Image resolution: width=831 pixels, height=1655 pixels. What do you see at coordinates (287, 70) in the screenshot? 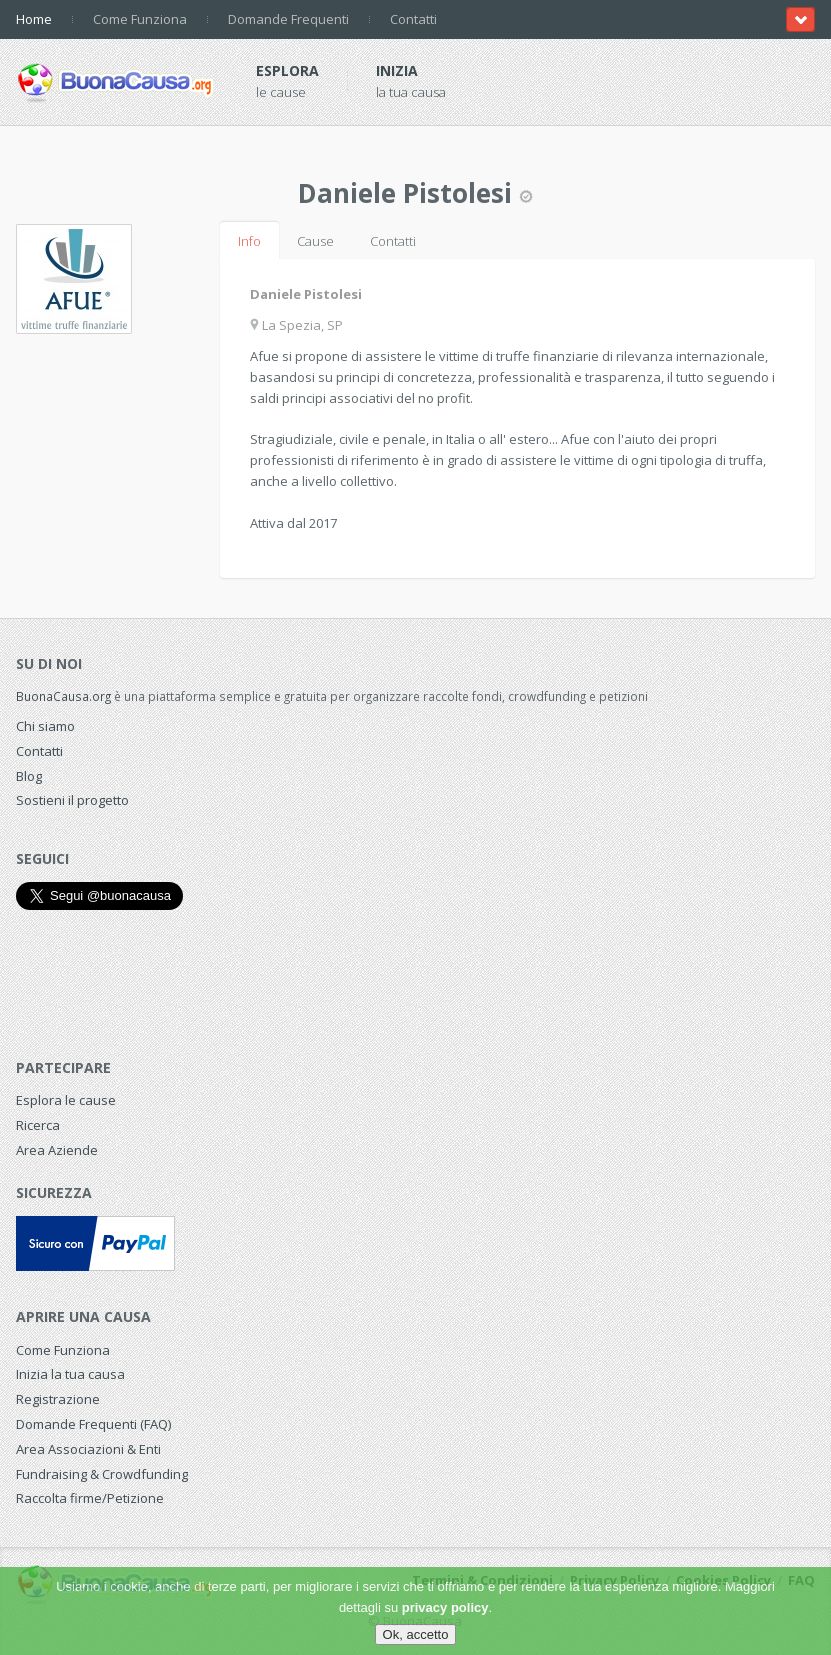
I see `Esplora` at bounding box center [287, 70].